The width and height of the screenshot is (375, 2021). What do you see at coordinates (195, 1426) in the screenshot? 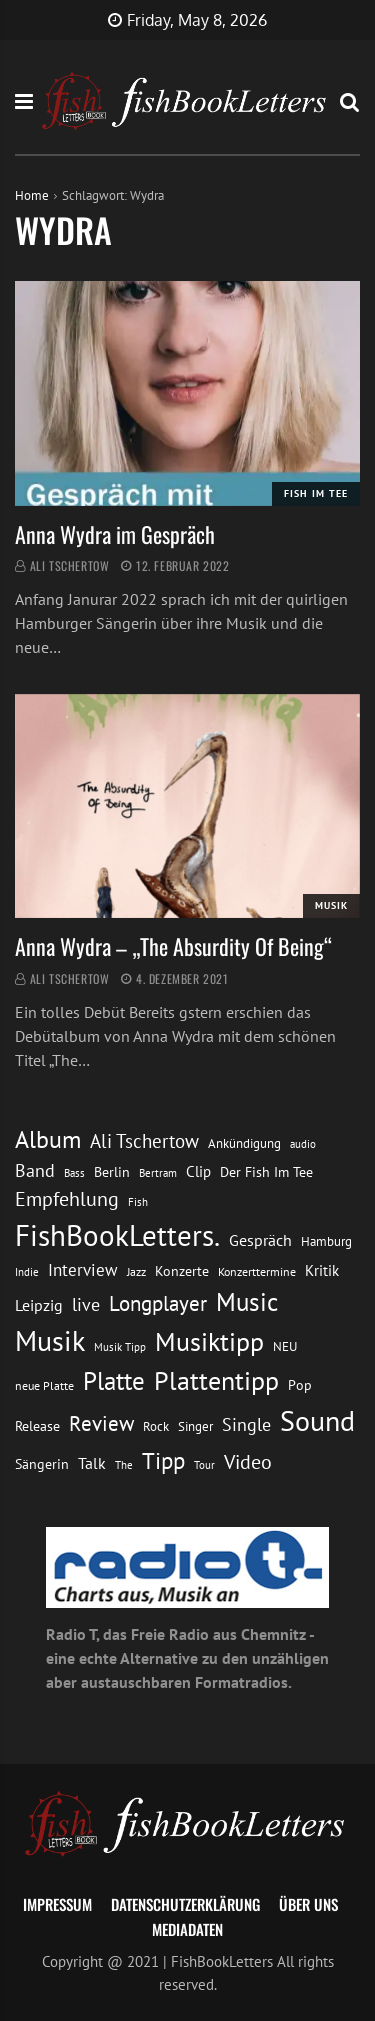
I see `Singer [Singer (13 Einträge)]` at bounding box center [195, 1426].